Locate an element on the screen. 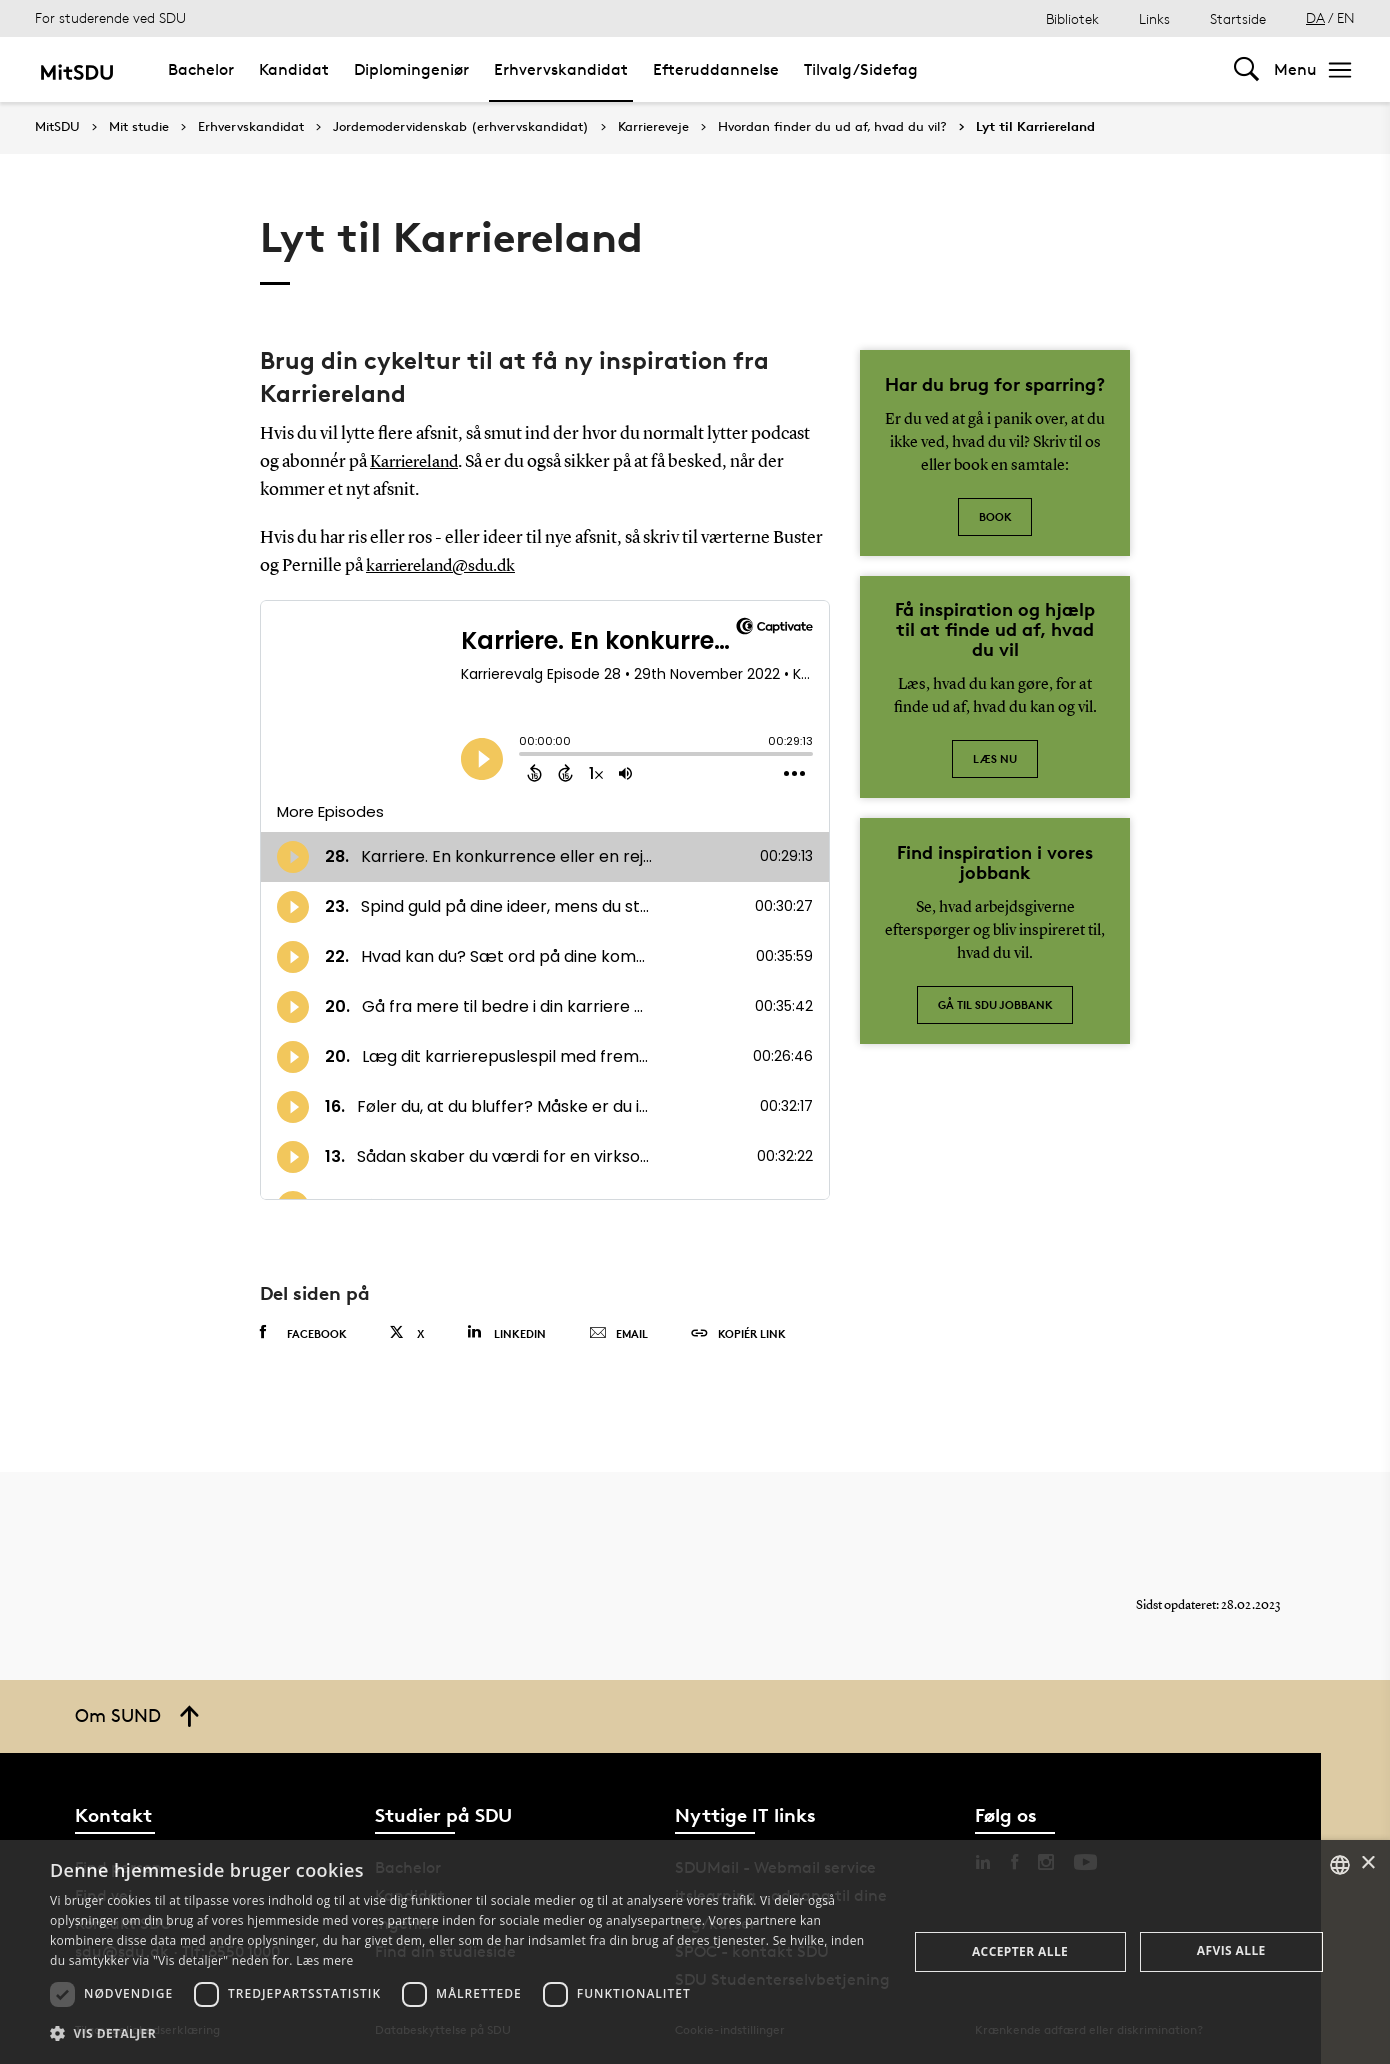 Image resolution: width=1390 pixels, height=2064 pixels. Hvordan finder du ud af, hvad du vil? is located at coordinates (832, 127).